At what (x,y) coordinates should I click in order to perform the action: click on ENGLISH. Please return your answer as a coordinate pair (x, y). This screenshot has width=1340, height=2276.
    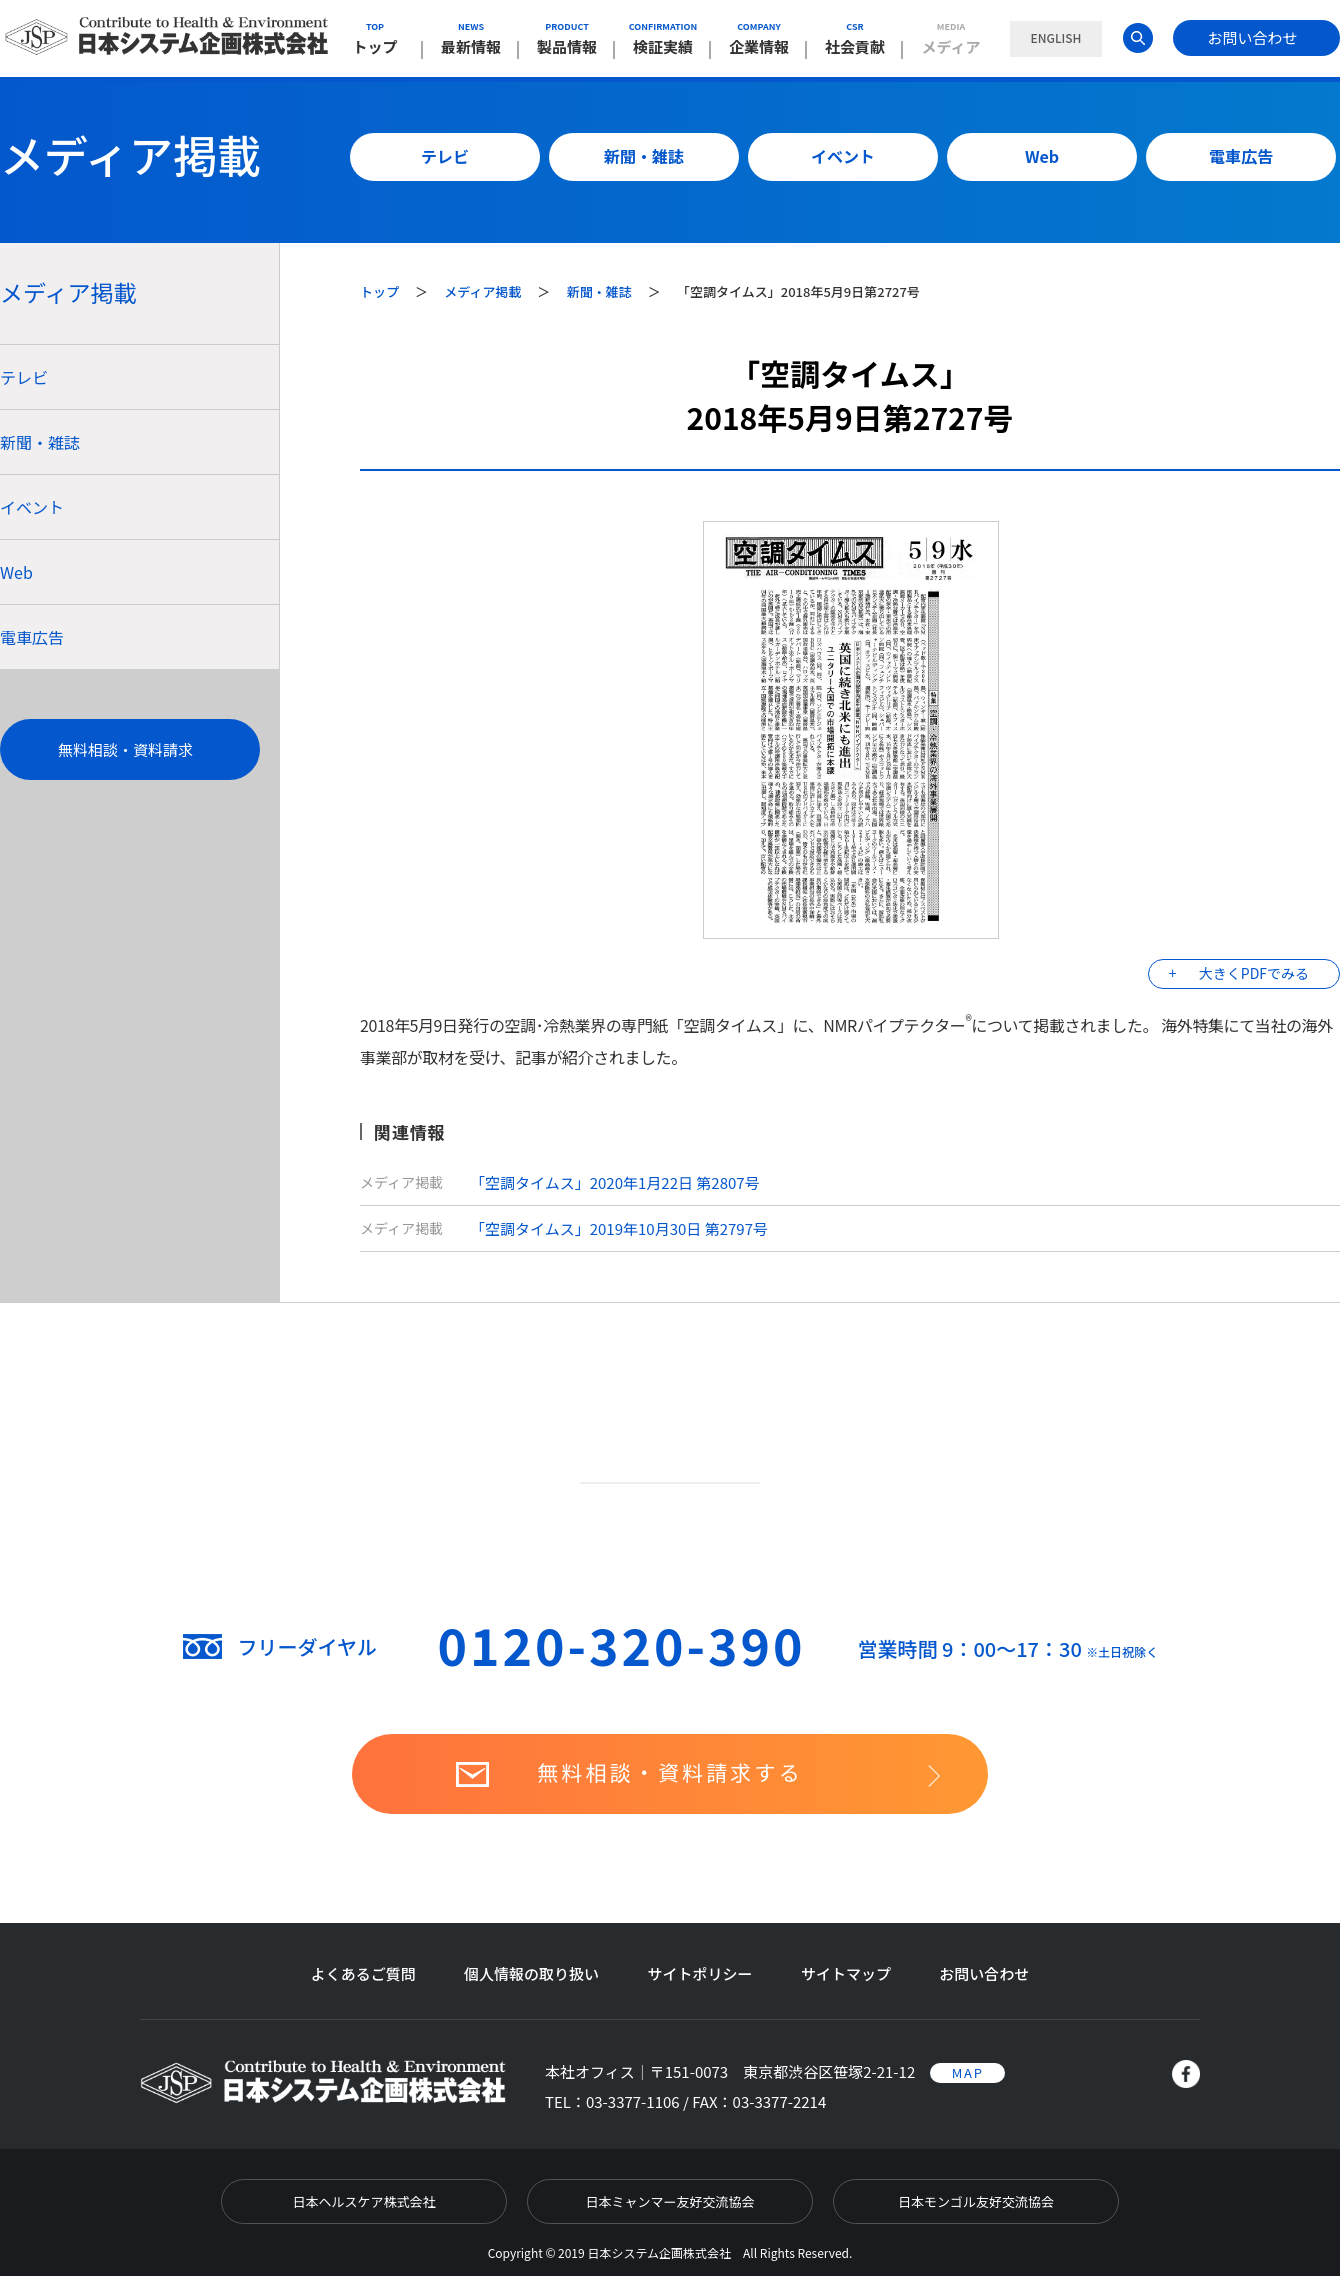
    Looking at the image, I should click on (1055, 37).